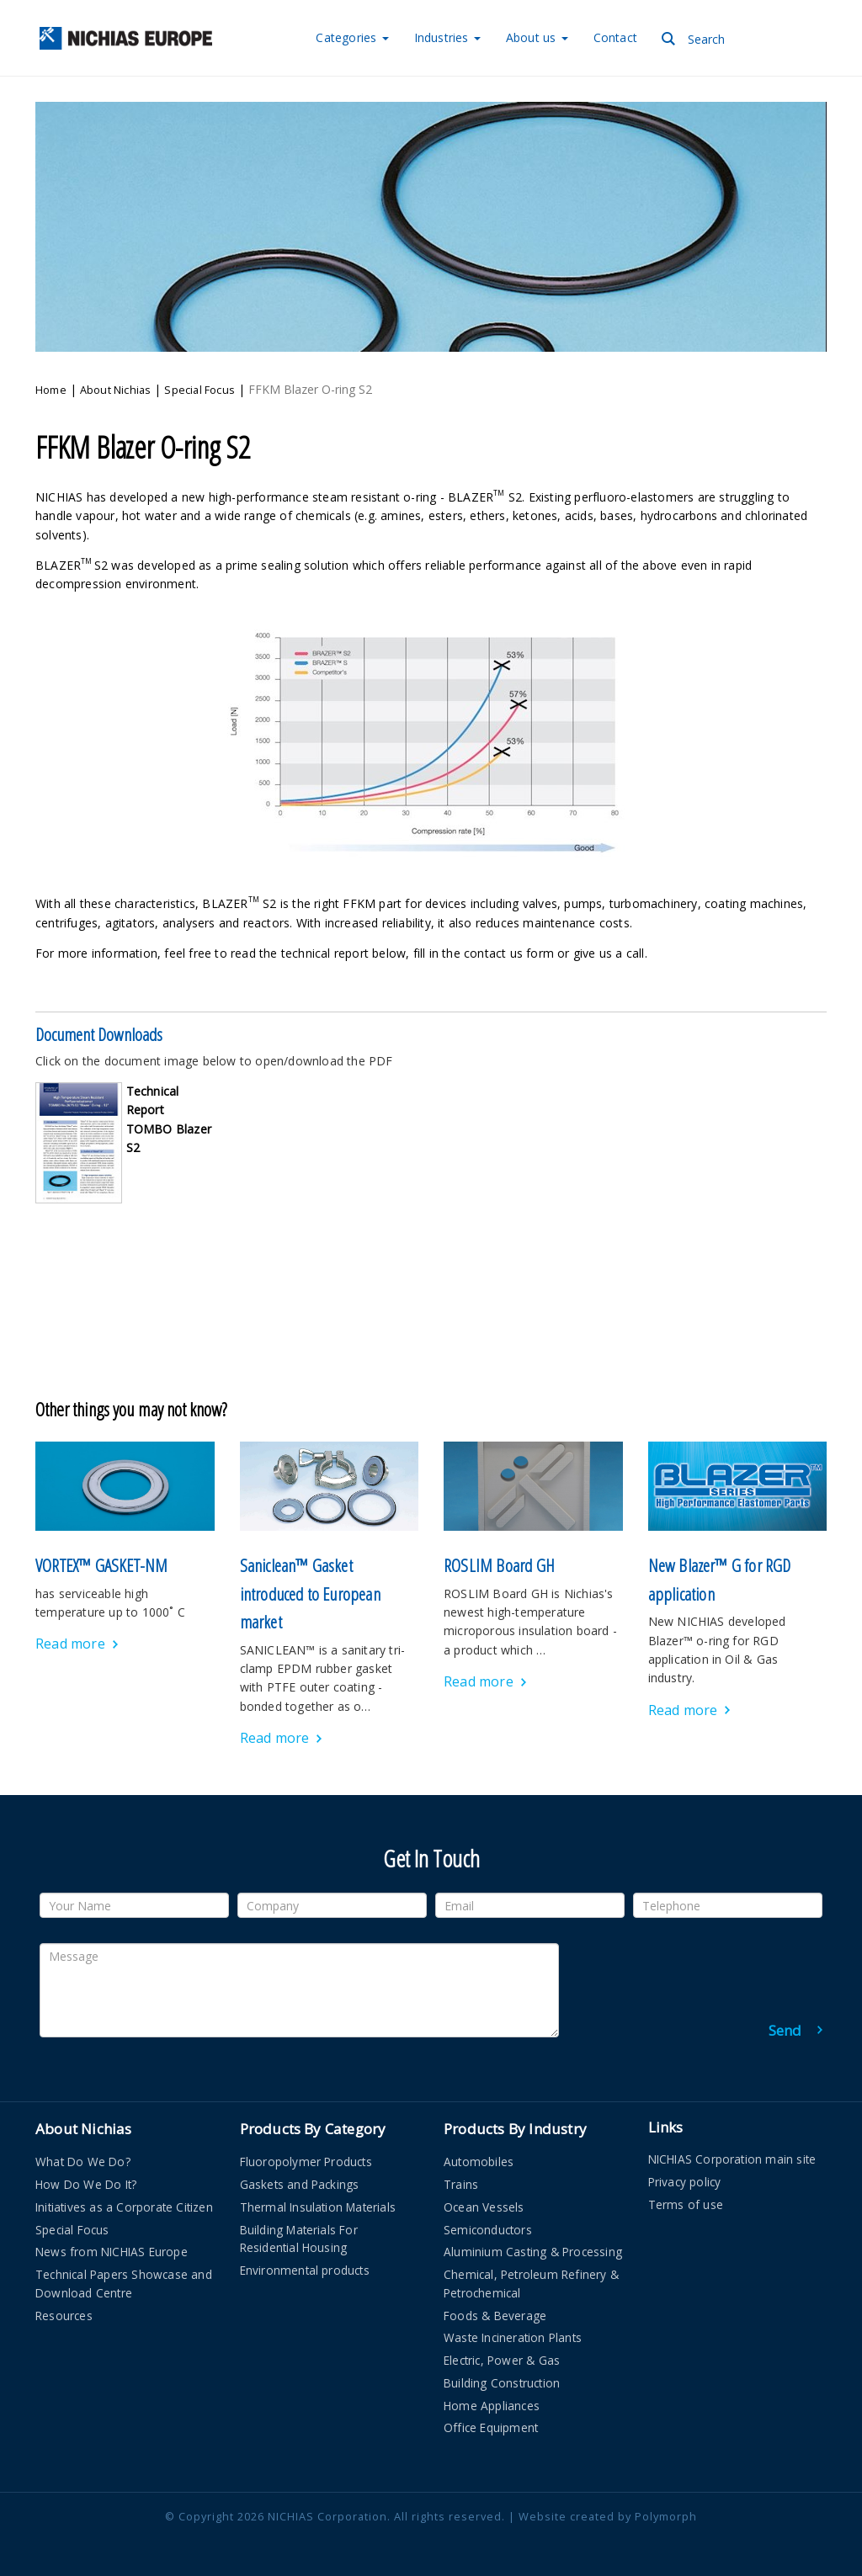 This screenshot has height=2576, width=862. What do you see at coordinates (447, 37) in the screenshot?
I see `Industries` at bounding box center [447, 37].